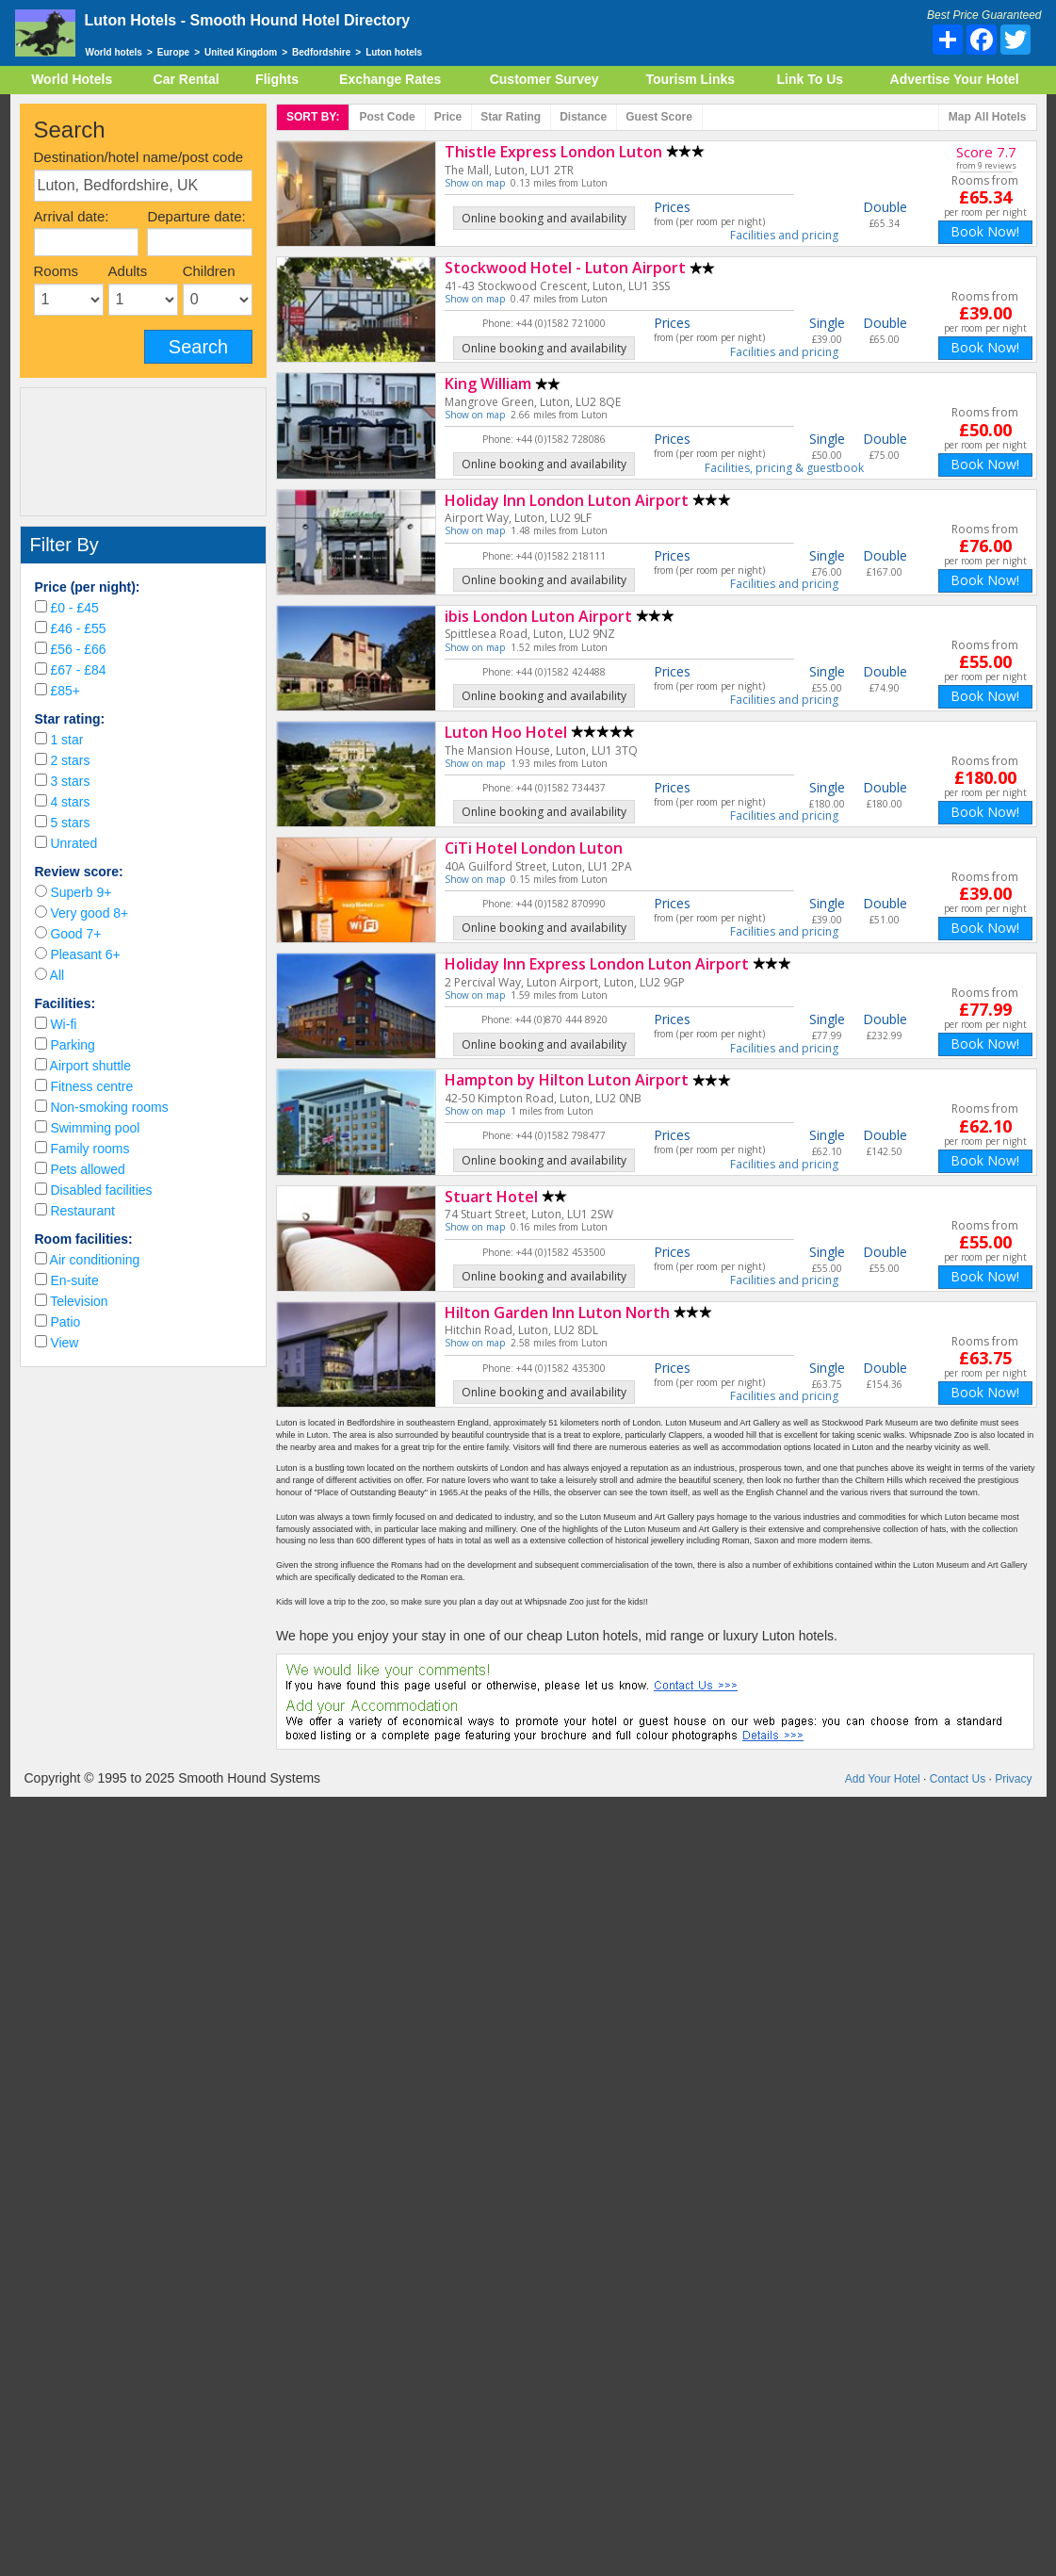 Image resolution: width=1056 pixels, height=2576 pixels. I want to click on Facilities, pricing & guestbook, so click(784, 468).